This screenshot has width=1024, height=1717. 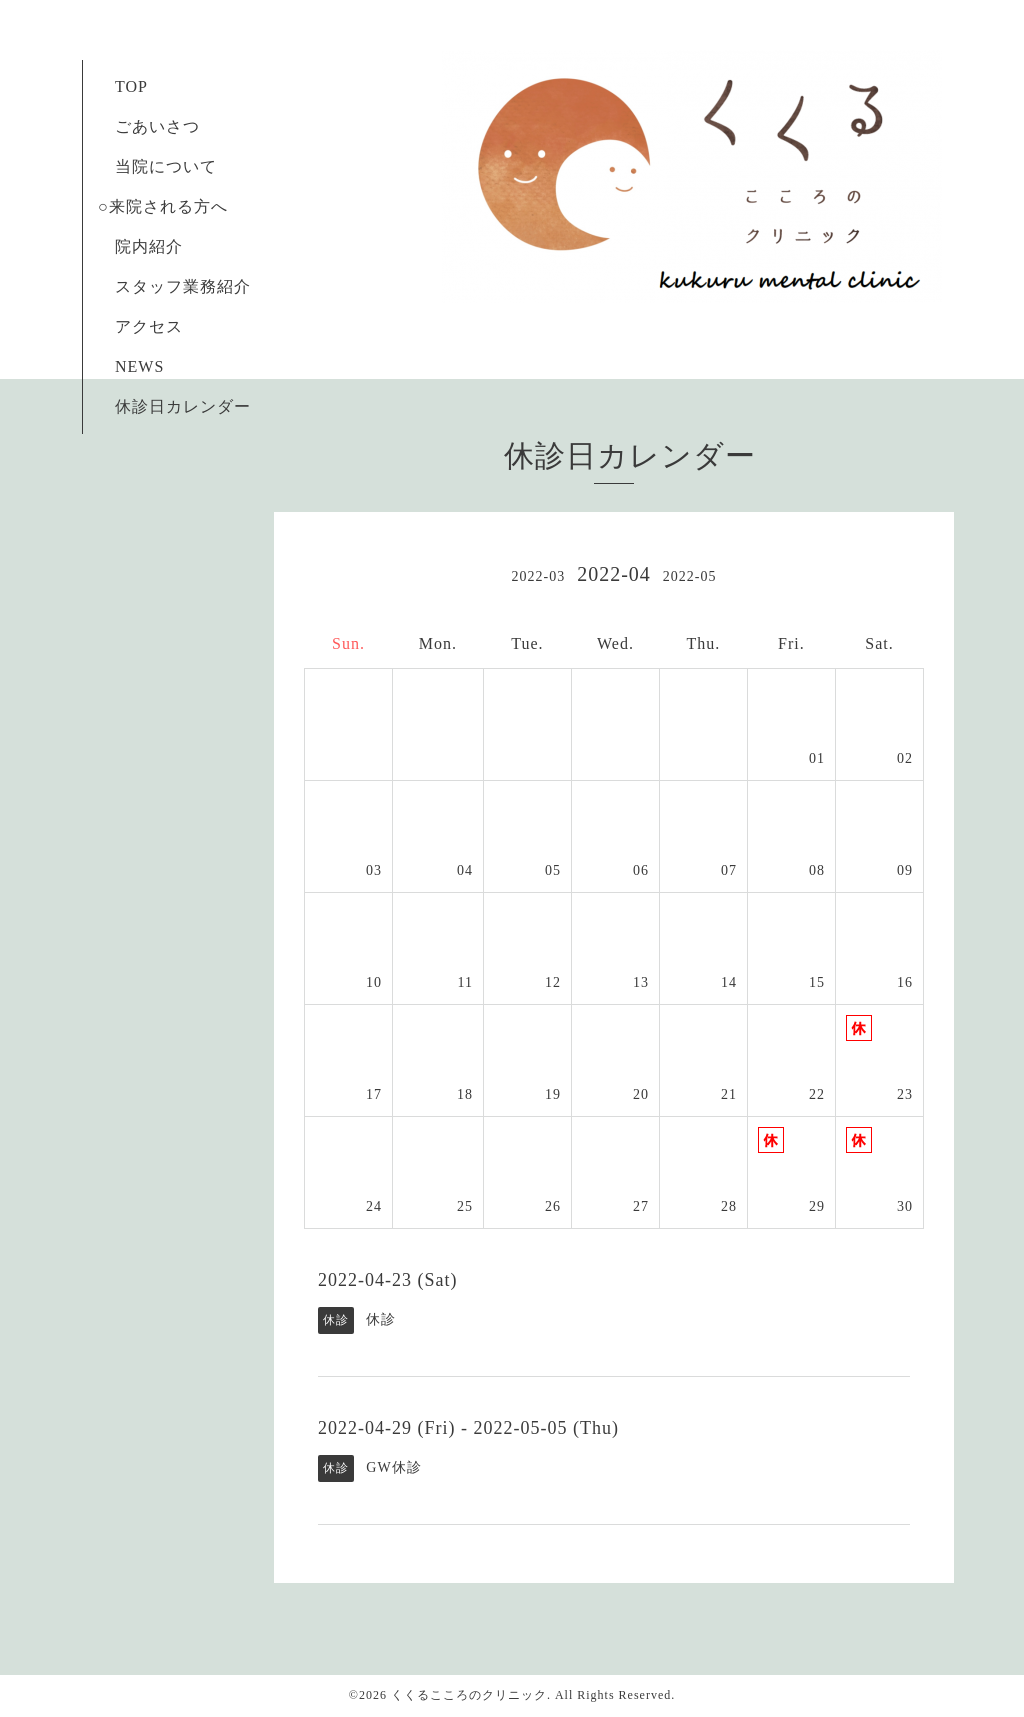 I want to click on スタッフ業務紹介, so click(x=174, y=286).